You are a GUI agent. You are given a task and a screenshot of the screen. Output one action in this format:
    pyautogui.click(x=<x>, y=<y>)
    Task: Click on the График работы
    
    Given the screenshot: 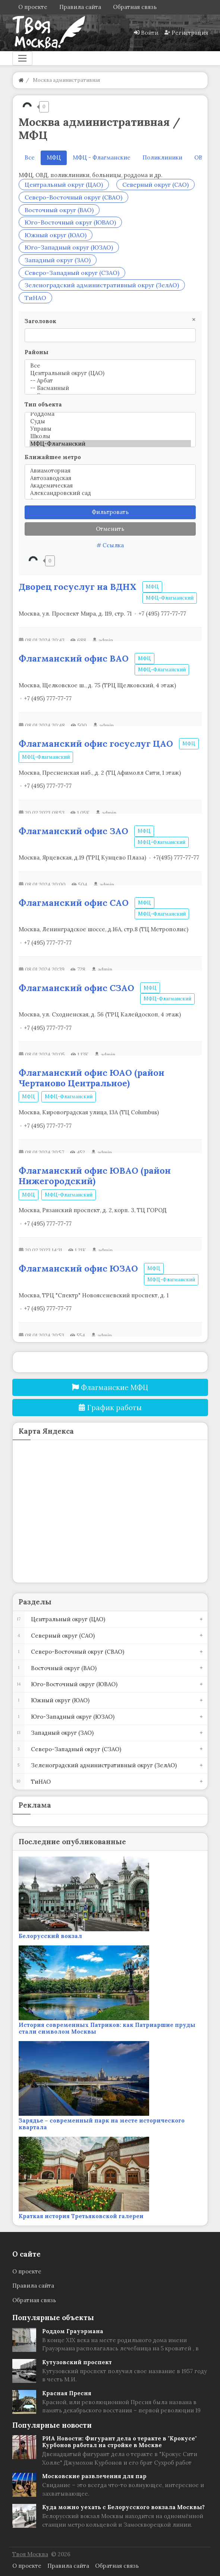 What is the action you would take?
    pyautogui.click(x=110, y=1407)
    